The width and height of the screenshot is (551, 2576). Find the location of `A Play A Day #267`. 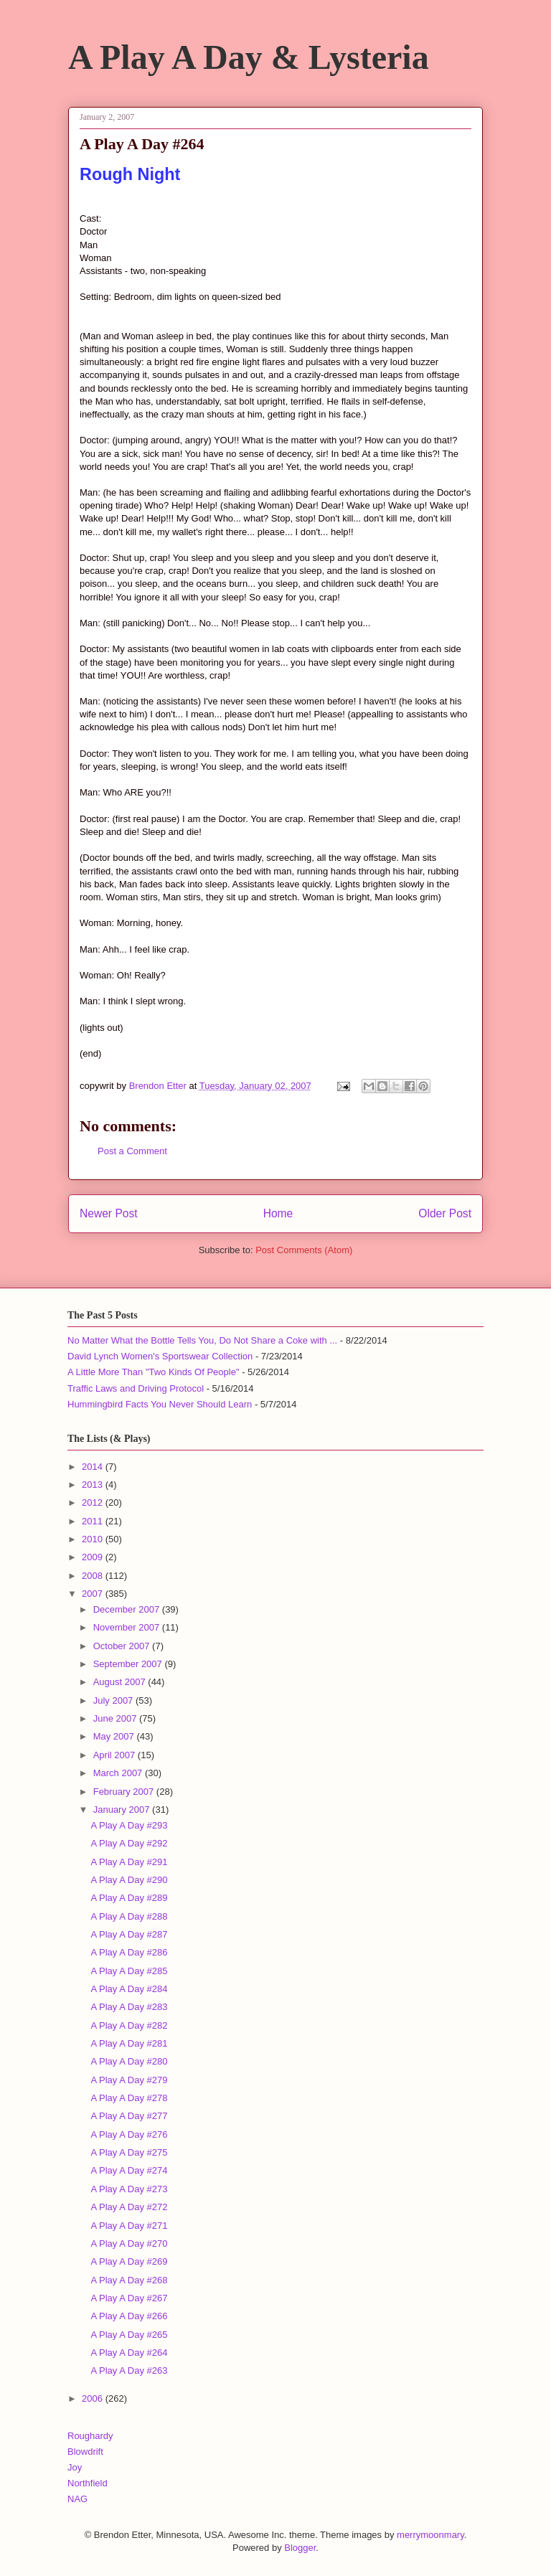

A Play A Day #267 is located at coordinates (128, 2298).